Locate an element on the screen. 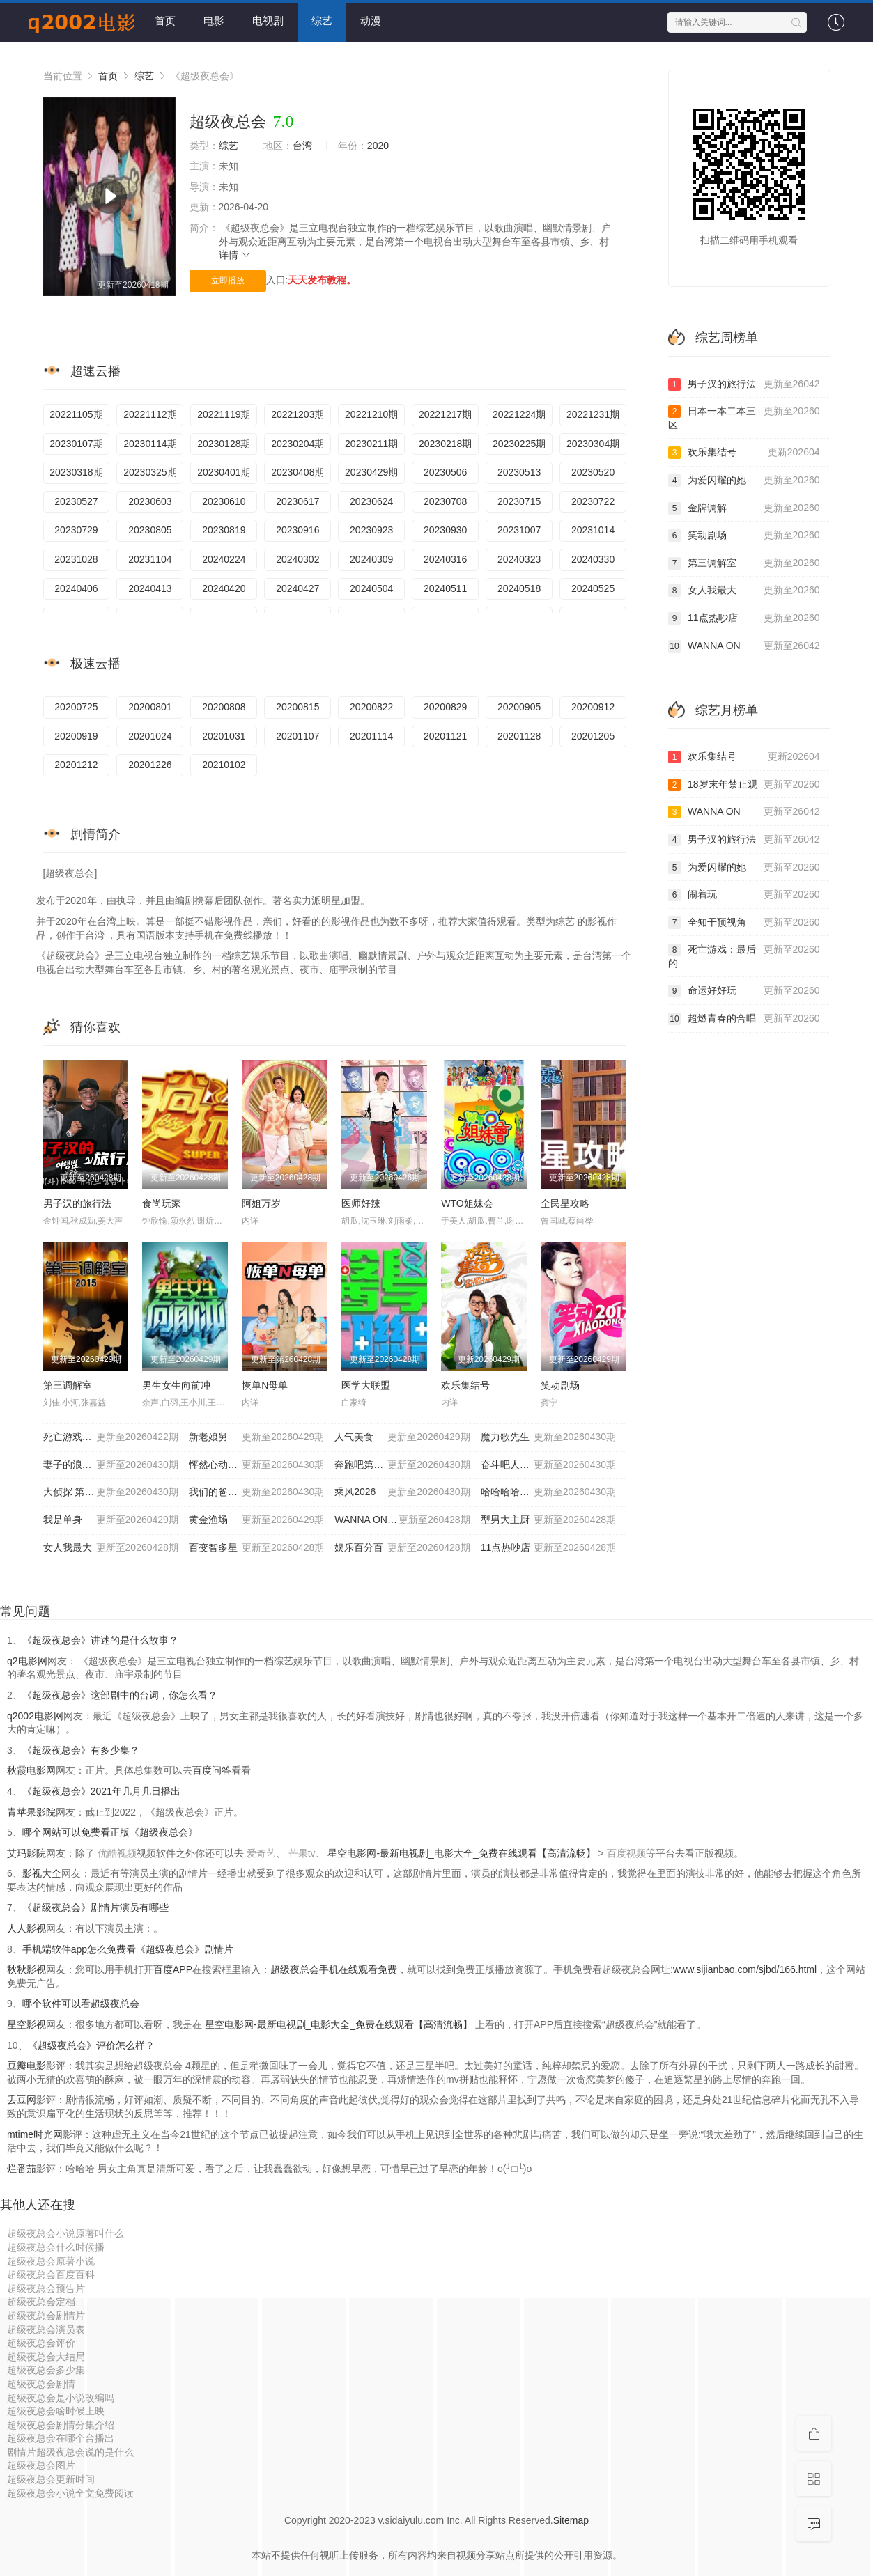 Image resolution: width=873 pixels, height=2576 pixels. 秋秋影视 is located at coordinates (26, 1969).